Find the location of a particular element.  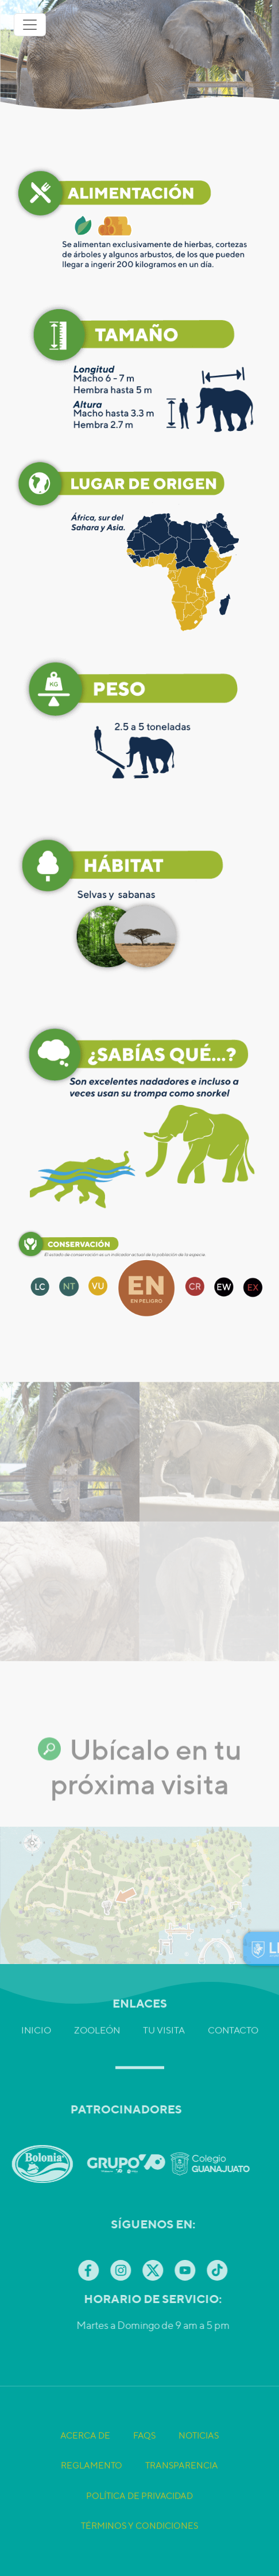

Noticias is located at coordinates (199, 2463).